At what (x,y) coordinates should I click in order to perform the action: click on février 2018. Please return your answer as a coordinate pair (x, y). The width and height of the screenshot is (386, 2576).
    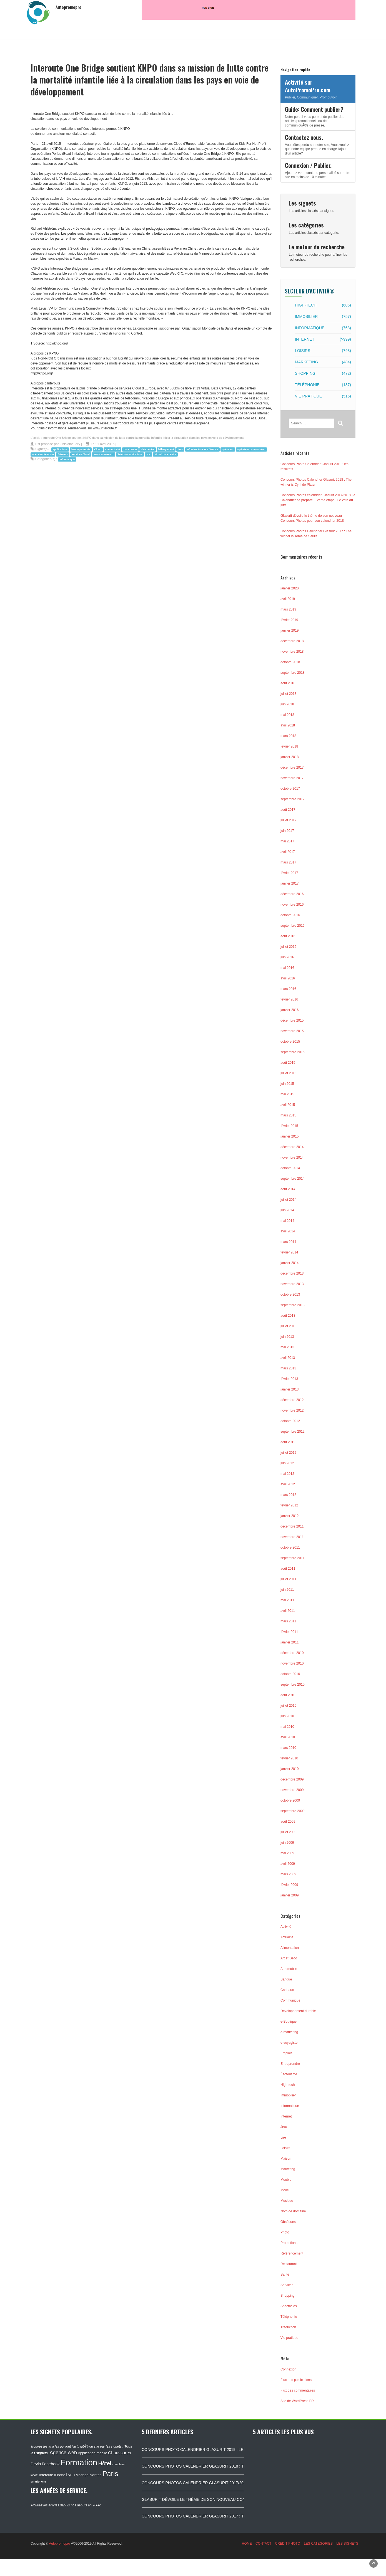
    Looking at the image, I should click on (289, 746).